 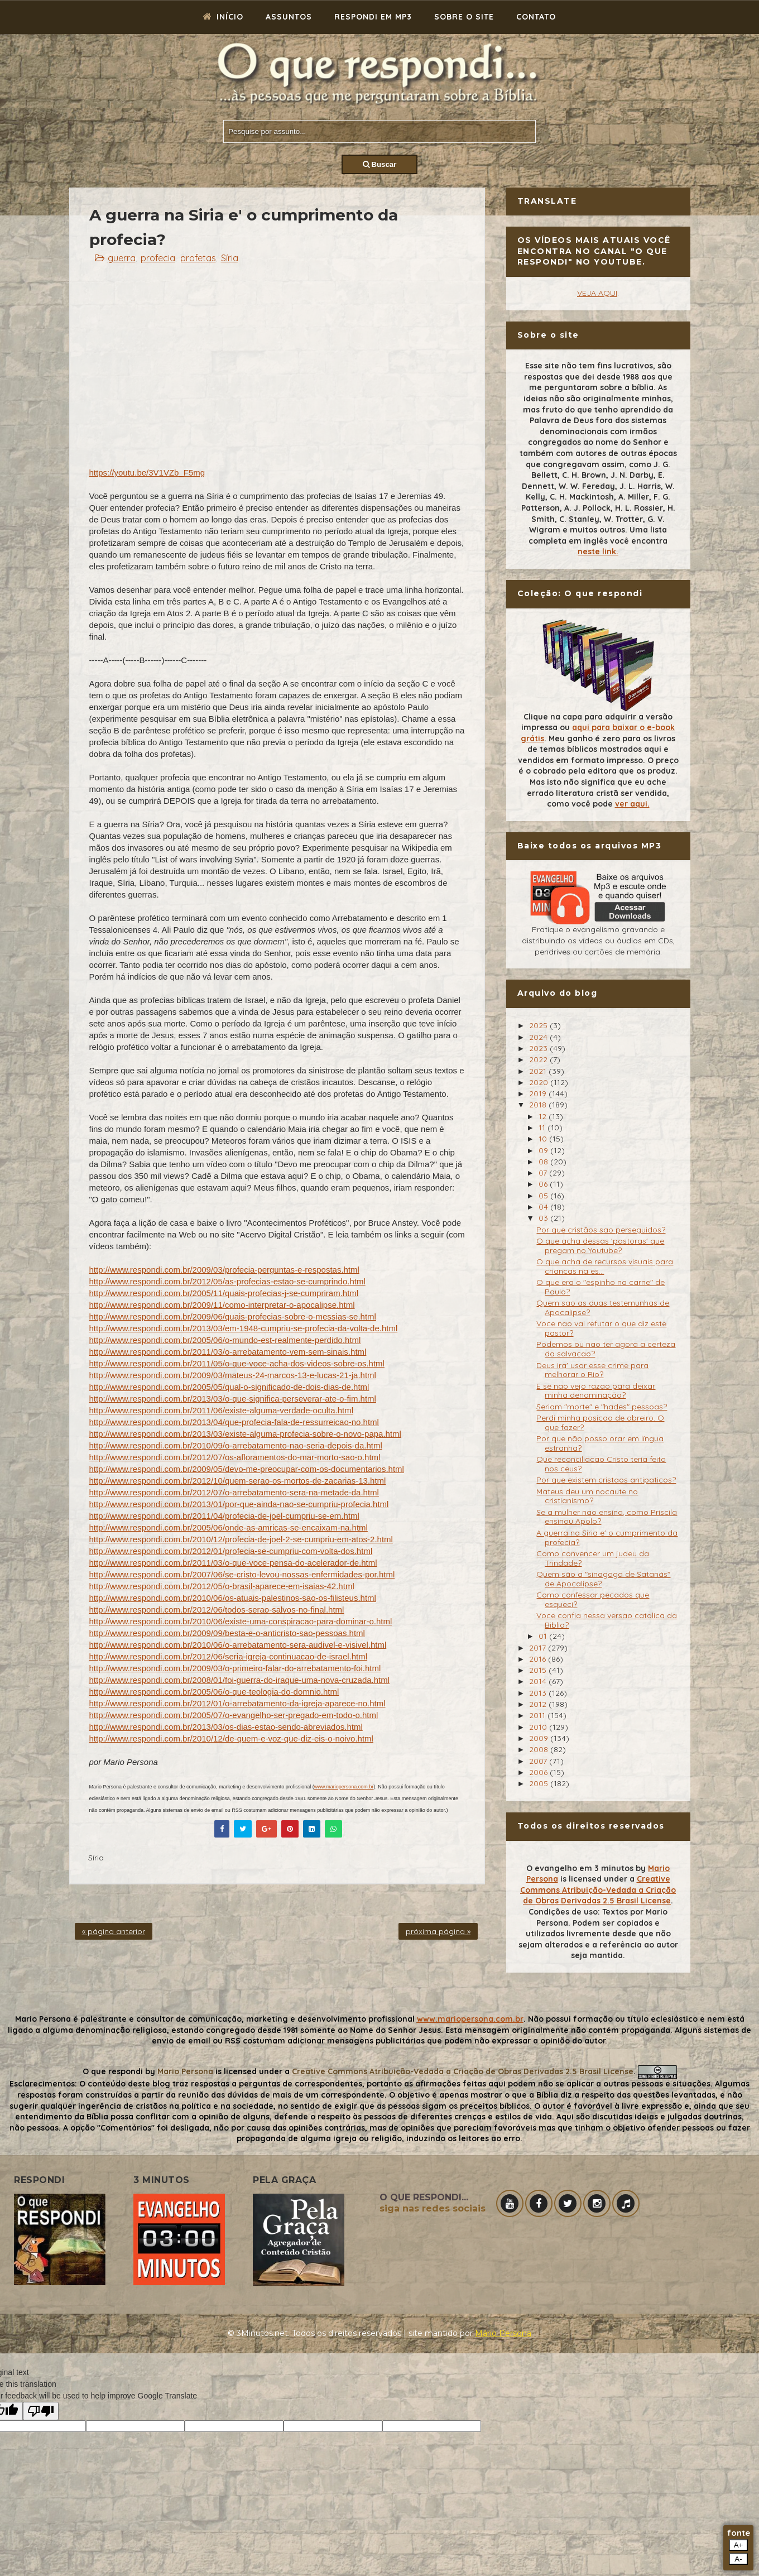 What do you see at coordinates (603, 1579) in the screenshot?
I see `Quem são a "sinagoga de Satanás" de Apocalipse?` at bounding box center [603, 1579].